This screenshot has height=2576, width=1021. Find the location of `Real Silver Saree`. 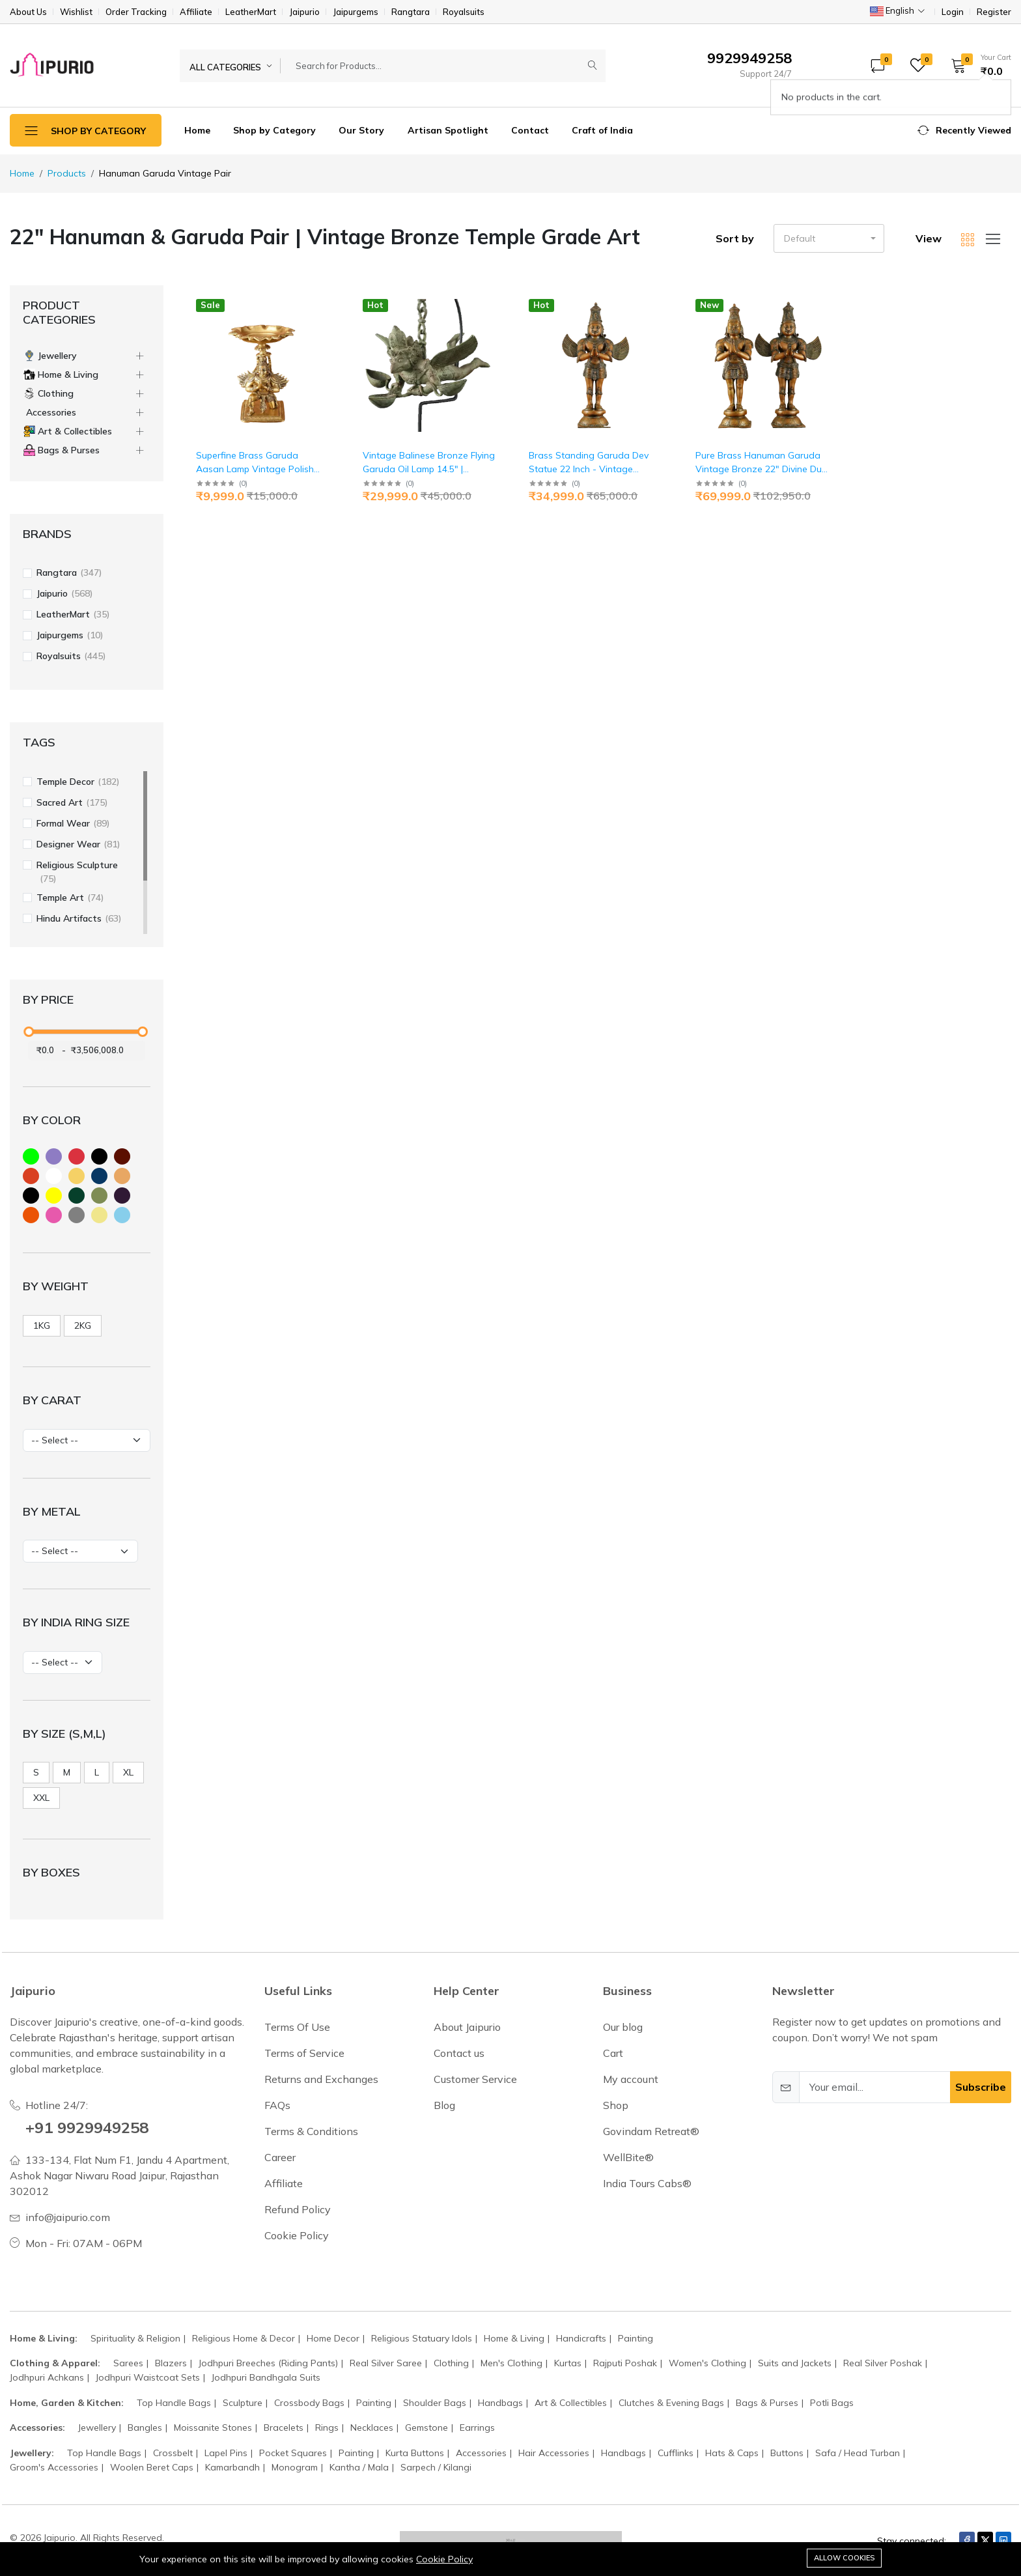

Real Silver Saree is located at coordinates (386, 2363).